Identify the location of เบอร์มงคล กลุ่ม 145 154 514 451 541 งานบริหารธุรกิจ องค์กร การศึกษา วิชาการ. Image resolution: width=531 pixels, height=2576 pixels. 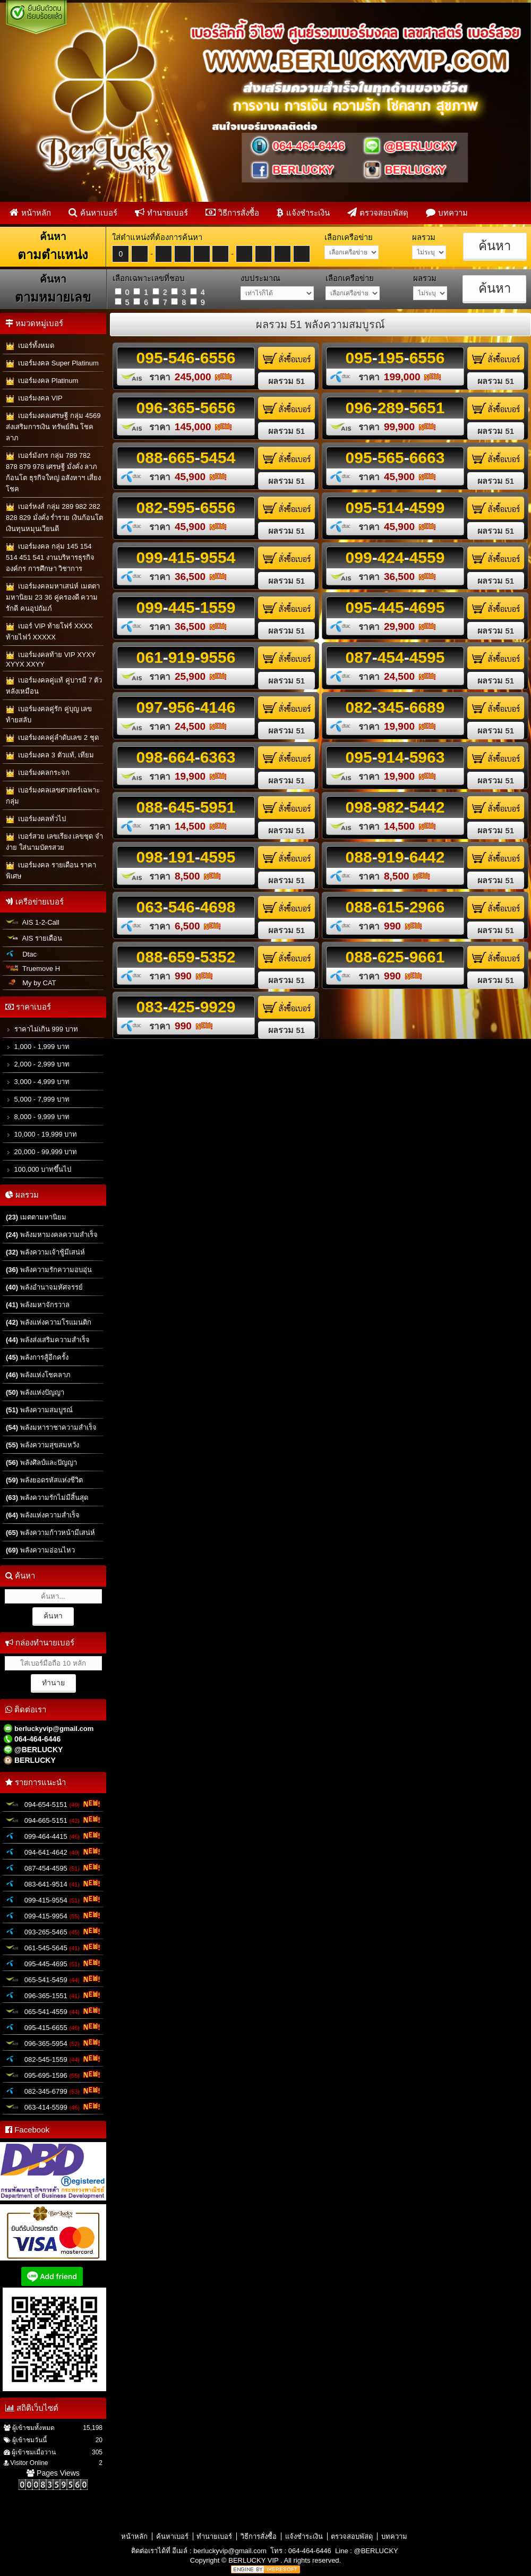
(50, 557).